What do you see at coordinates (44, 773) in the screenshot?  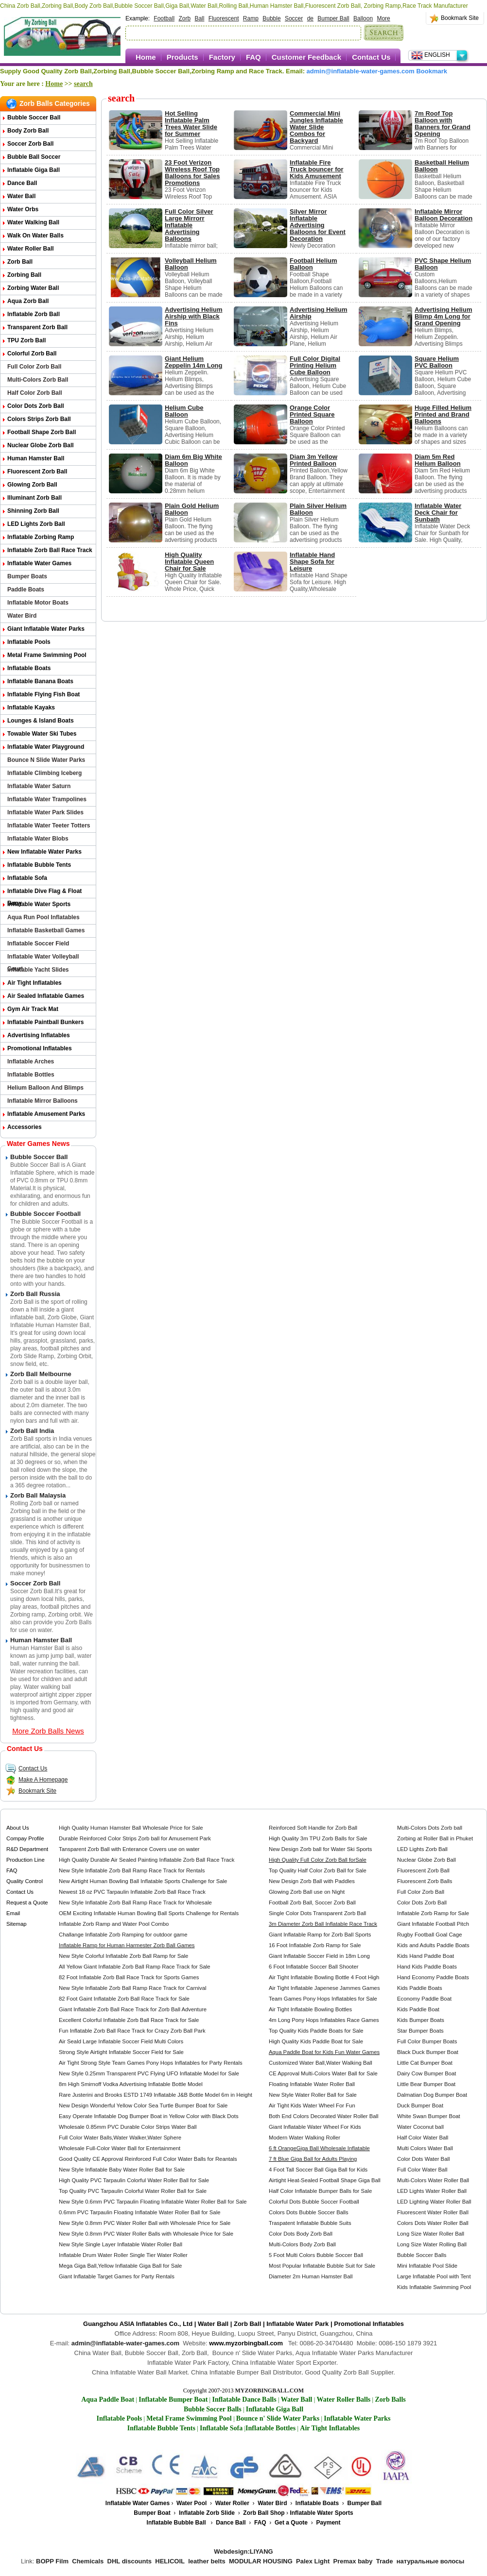 I see `Inflatable Climbing Iceberg` at bounding box center [44, 773].